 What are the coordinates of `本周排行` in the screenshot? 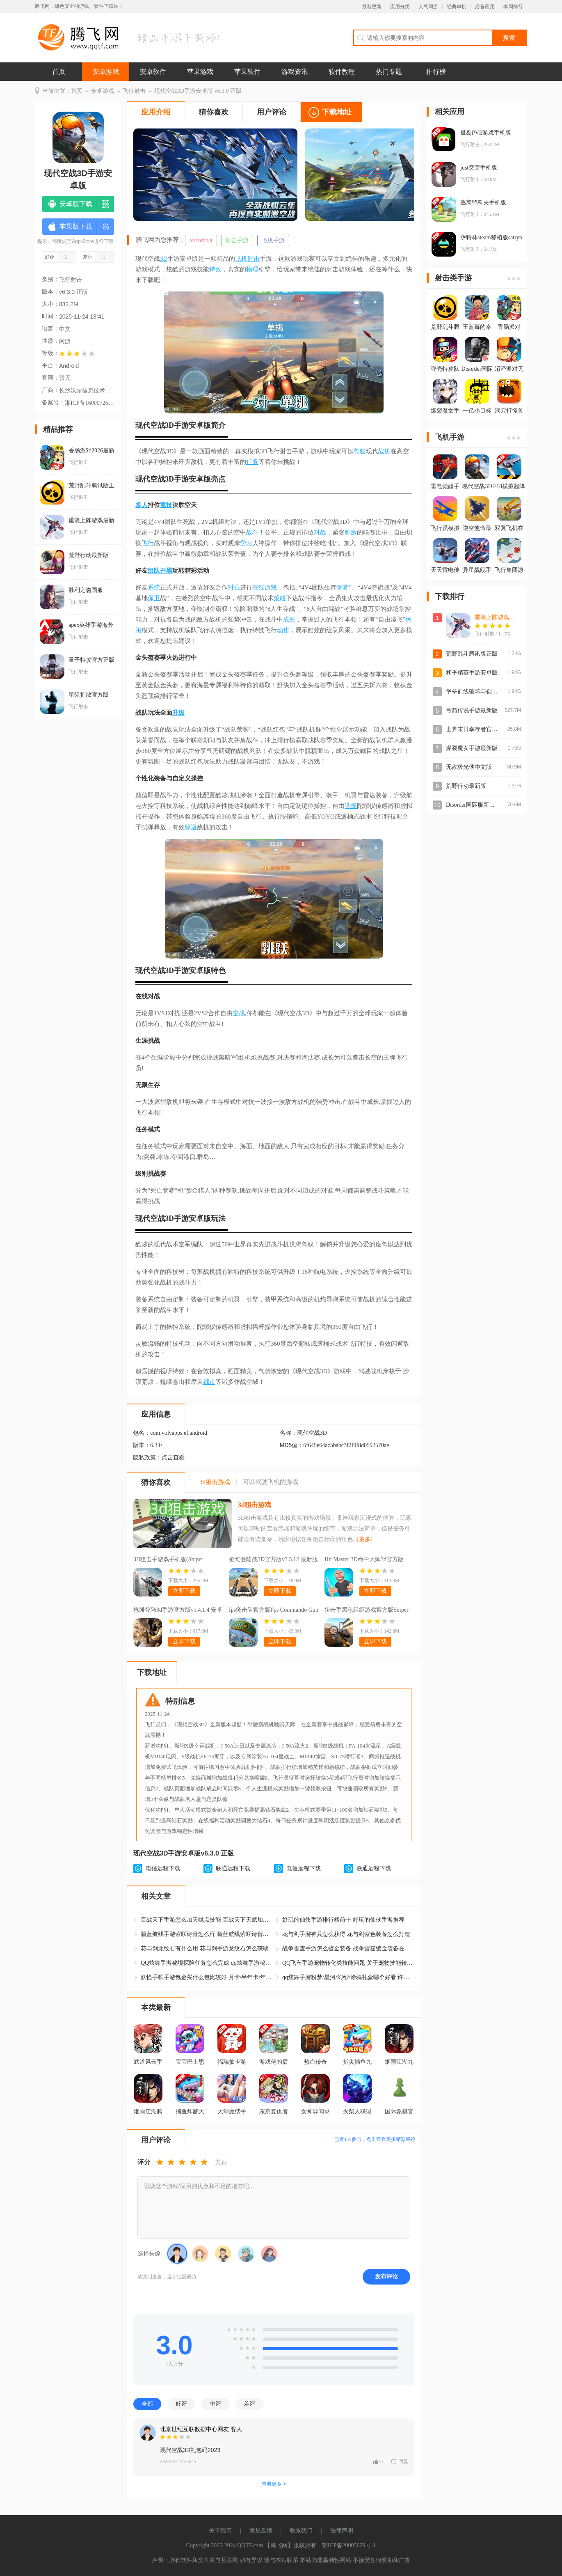 It's located at (513, 6).